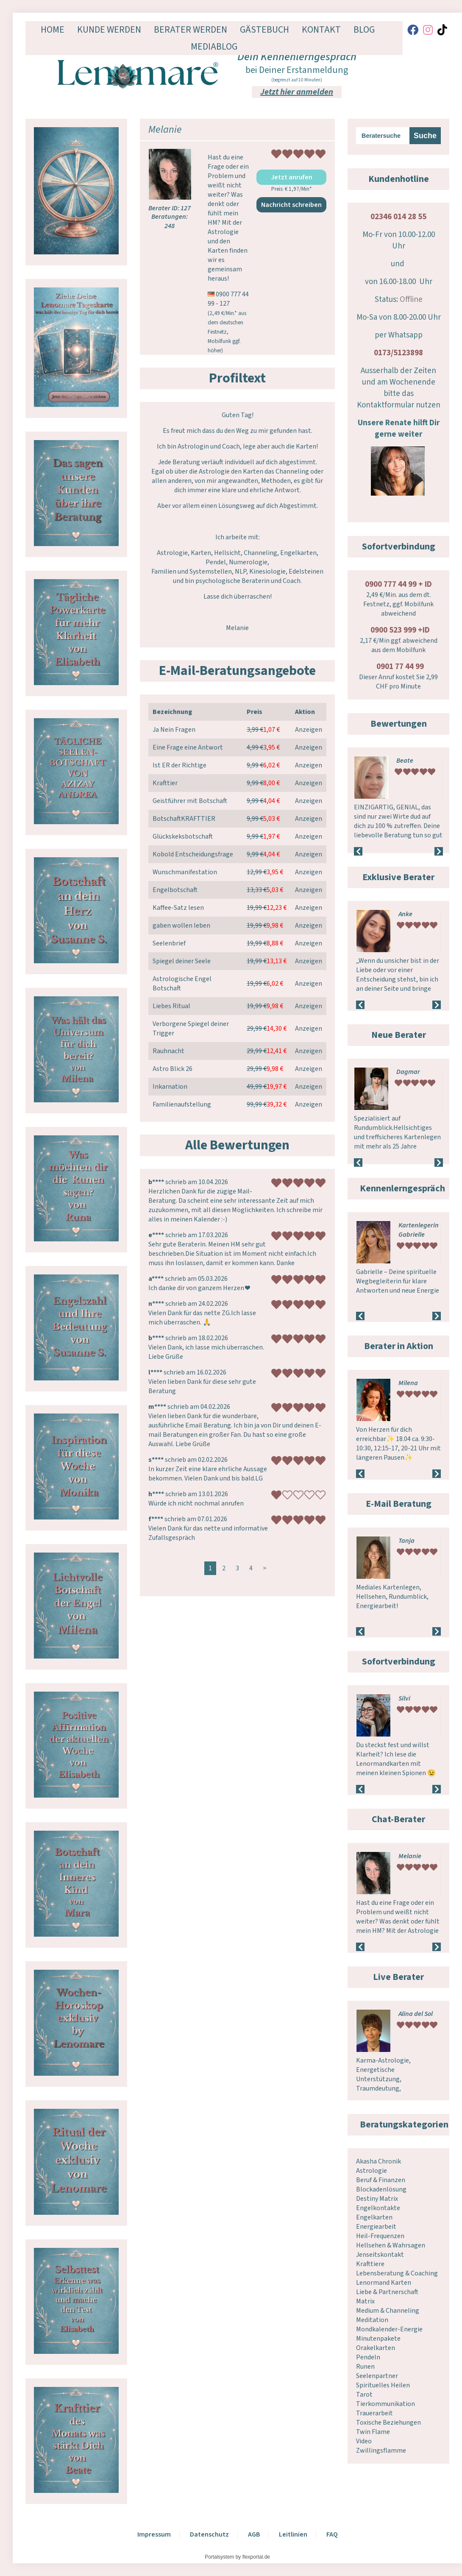 This screenshot has width=462, height=2576. Describe the element at coordinates (371, 2170) in the screenshot. I see `Astrologie` at that location.